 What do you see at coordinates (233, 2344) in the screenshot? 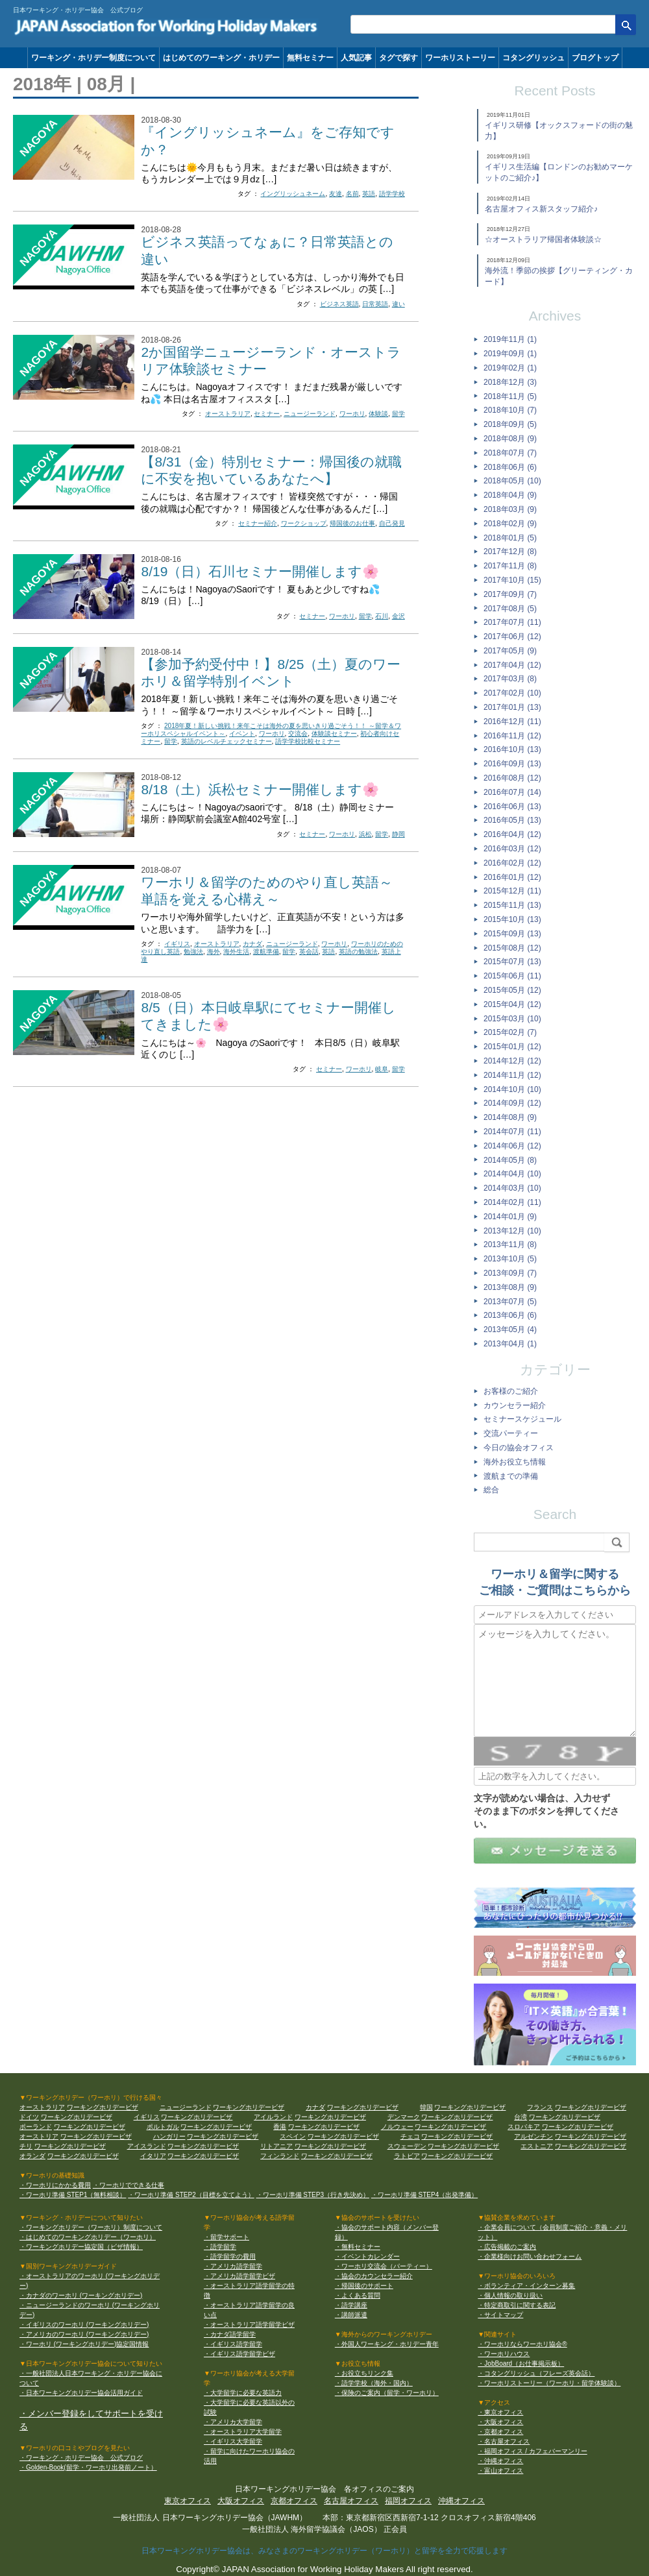
I see `・イギリス語学留学` at bounding box center [233, 2344].